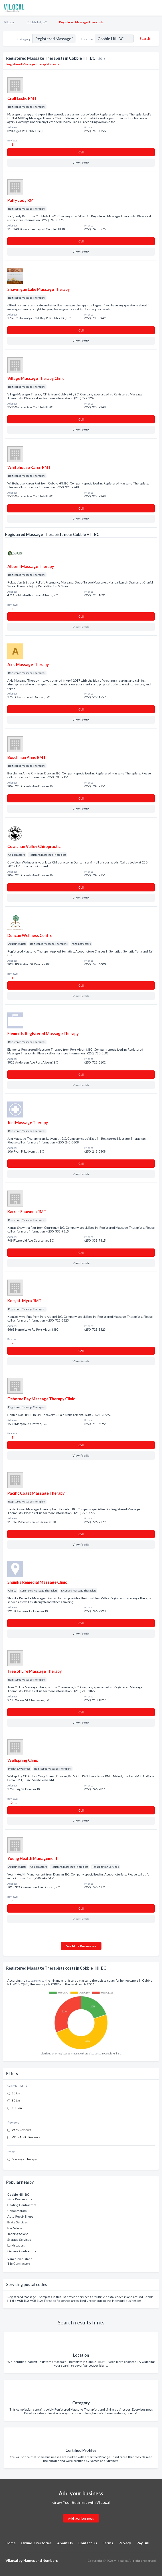  I want to click on Home, so click(11, 2543).